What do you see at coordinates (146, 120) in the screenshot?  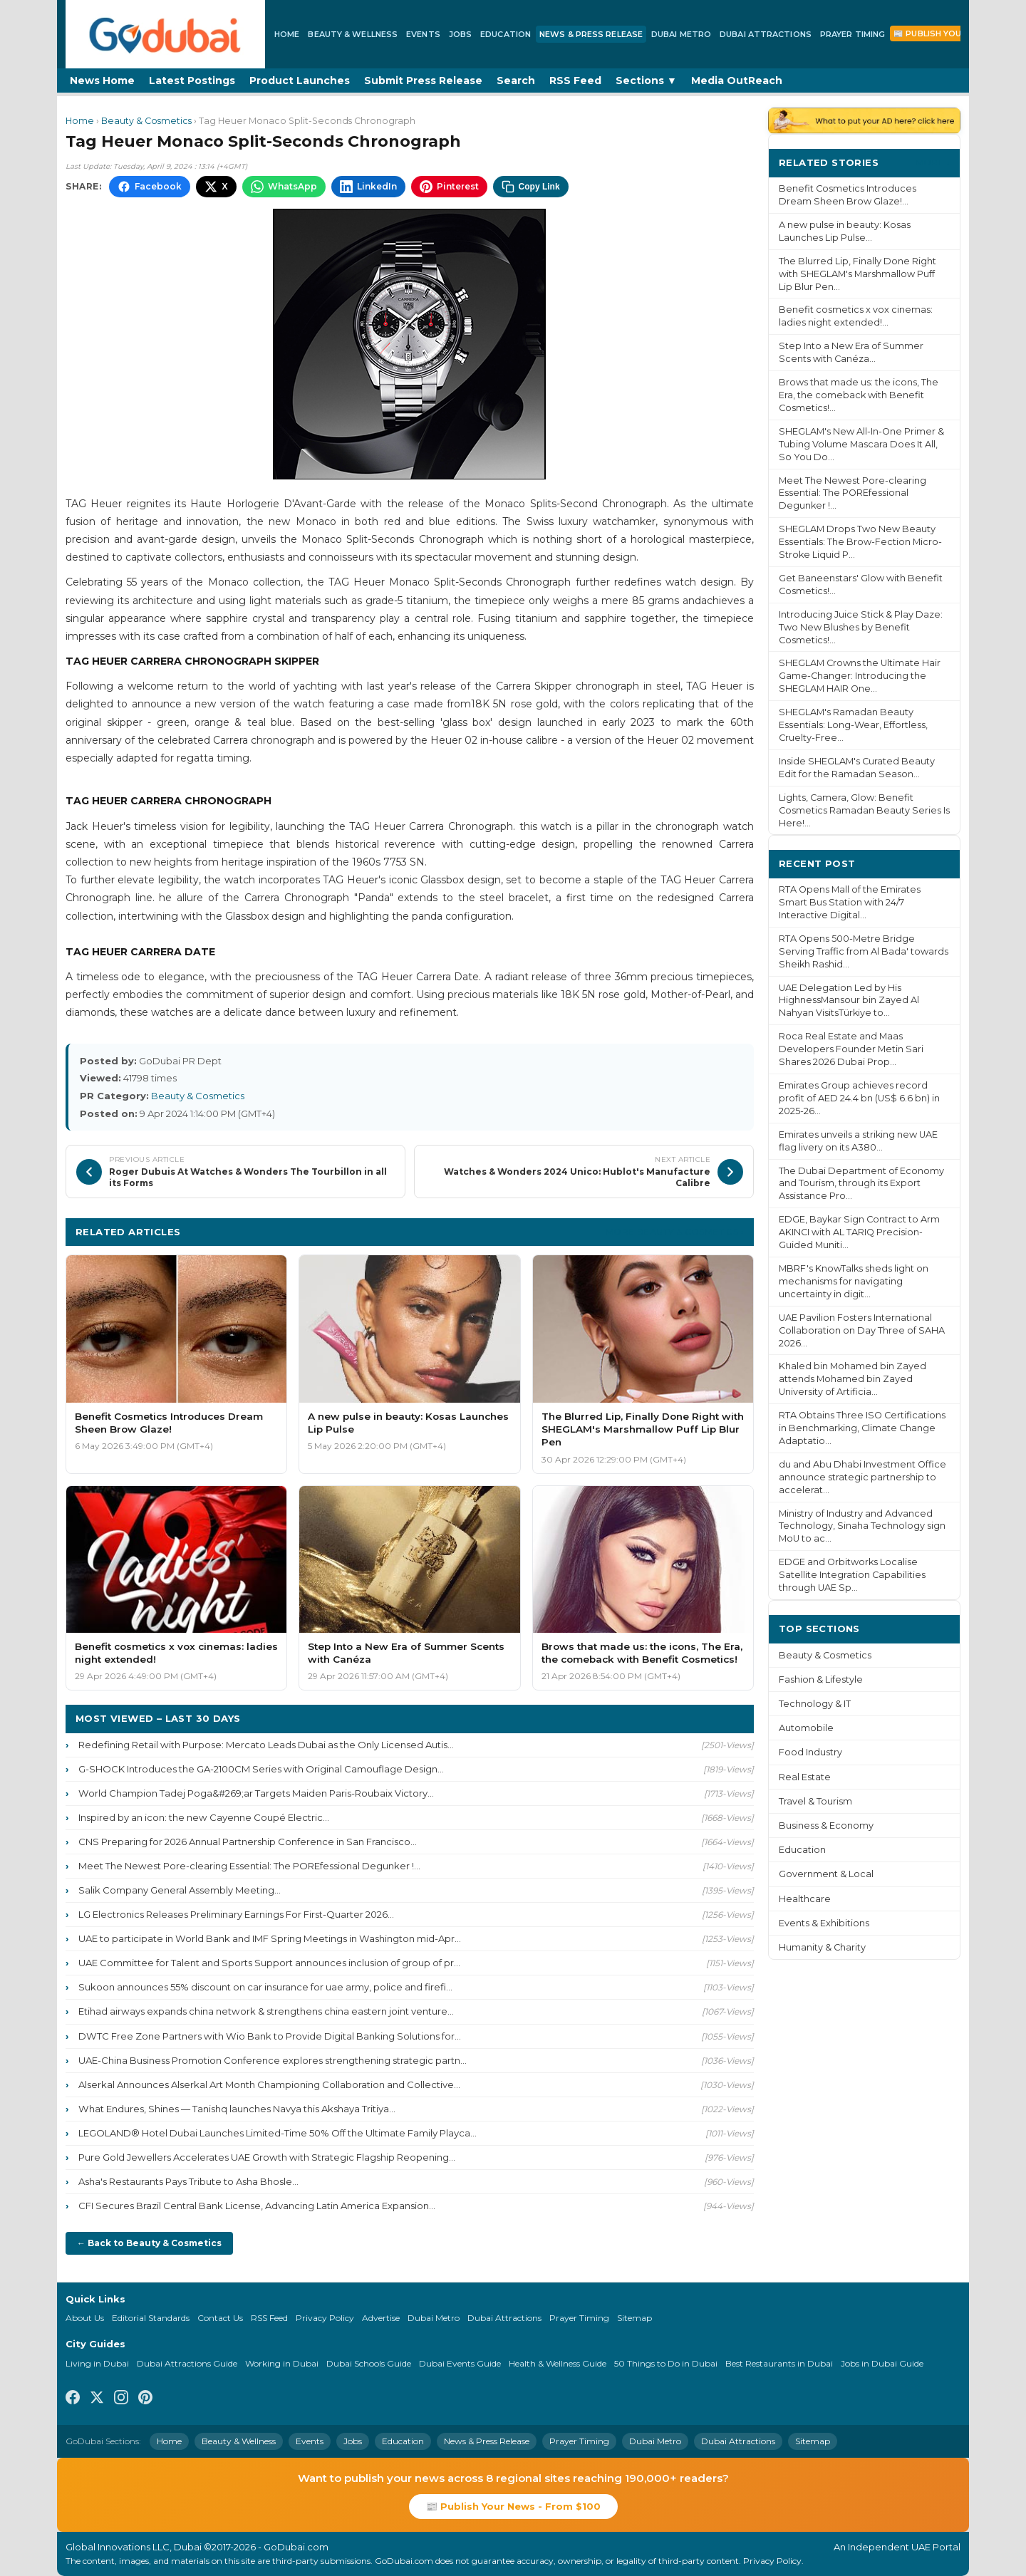 I see `Beauty & Cosmetics` at bounding box center [146, 120].